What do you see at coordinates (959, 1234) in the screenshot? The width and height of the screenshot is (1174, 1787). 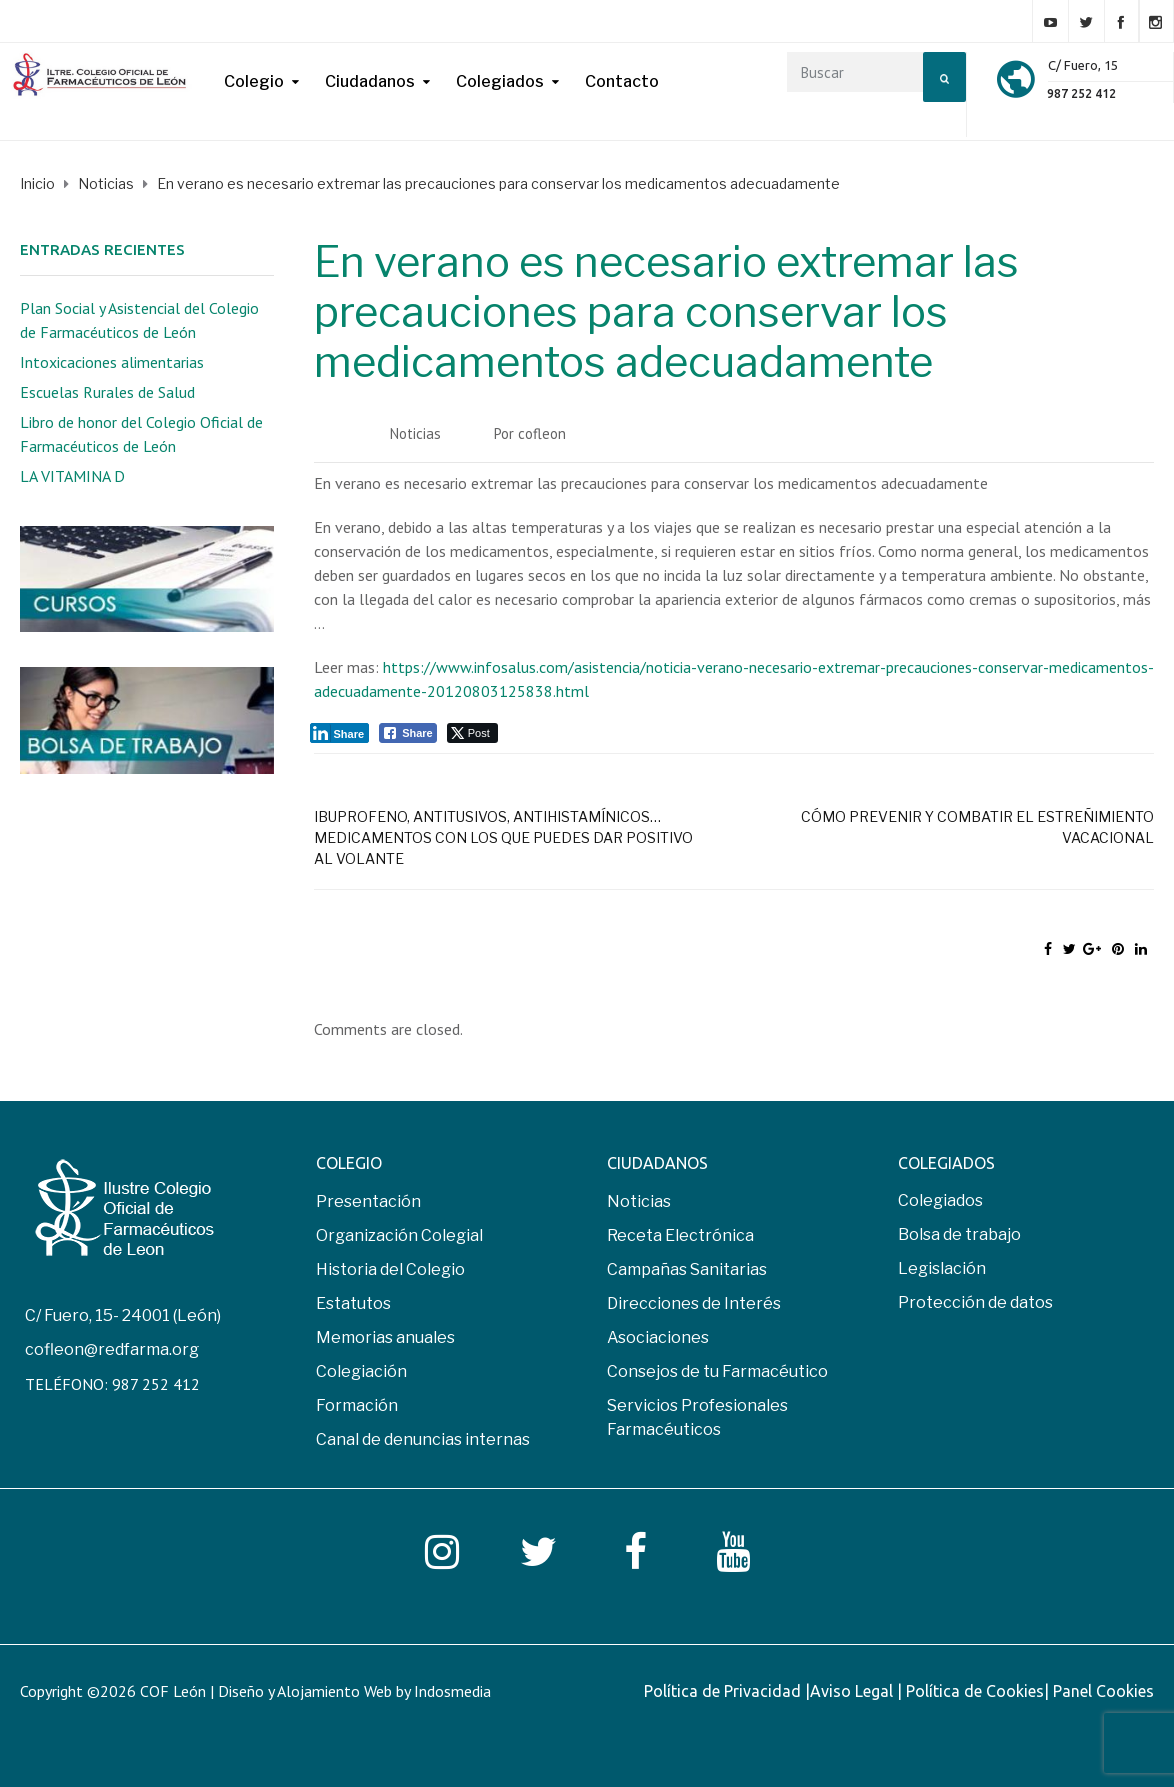 I see `Bolsa de trabajo` at bounding box center [959, 1234].